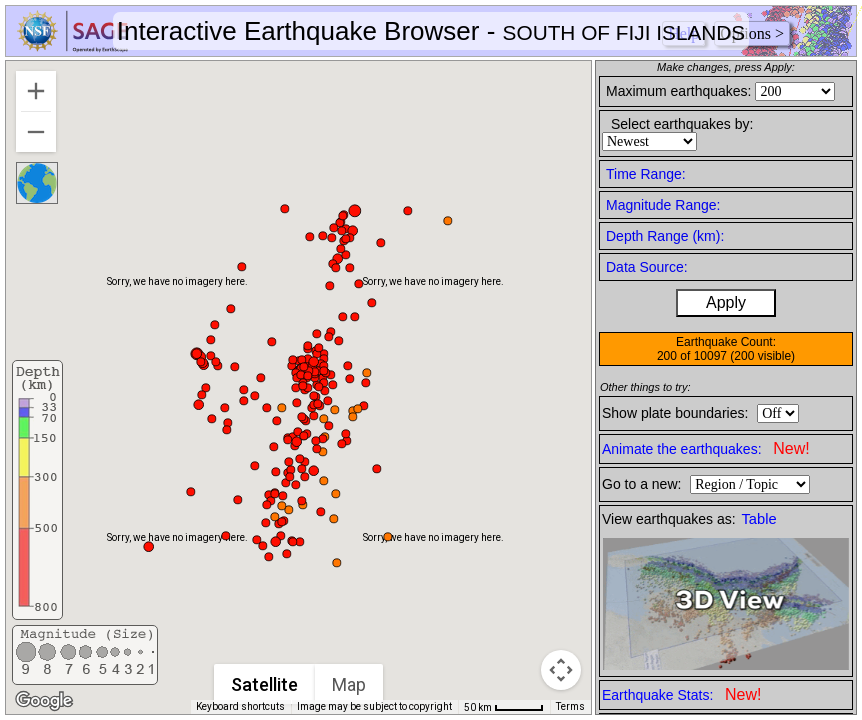 This screenshot has height=720, width=862. What do you see at coordinates (646, 174) in the screenshot?
I see `Time Range:` at bounding box center [646, 174].